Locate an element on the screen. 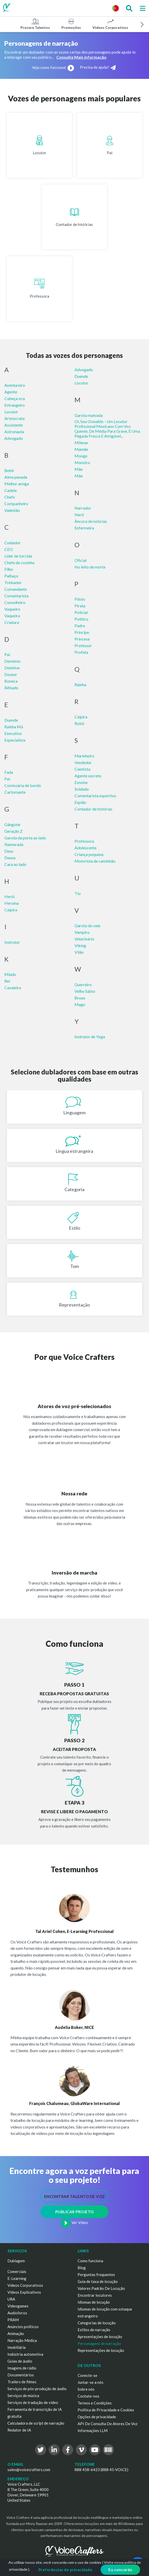  Categorias de locução is located at coordinates (97, 2322).